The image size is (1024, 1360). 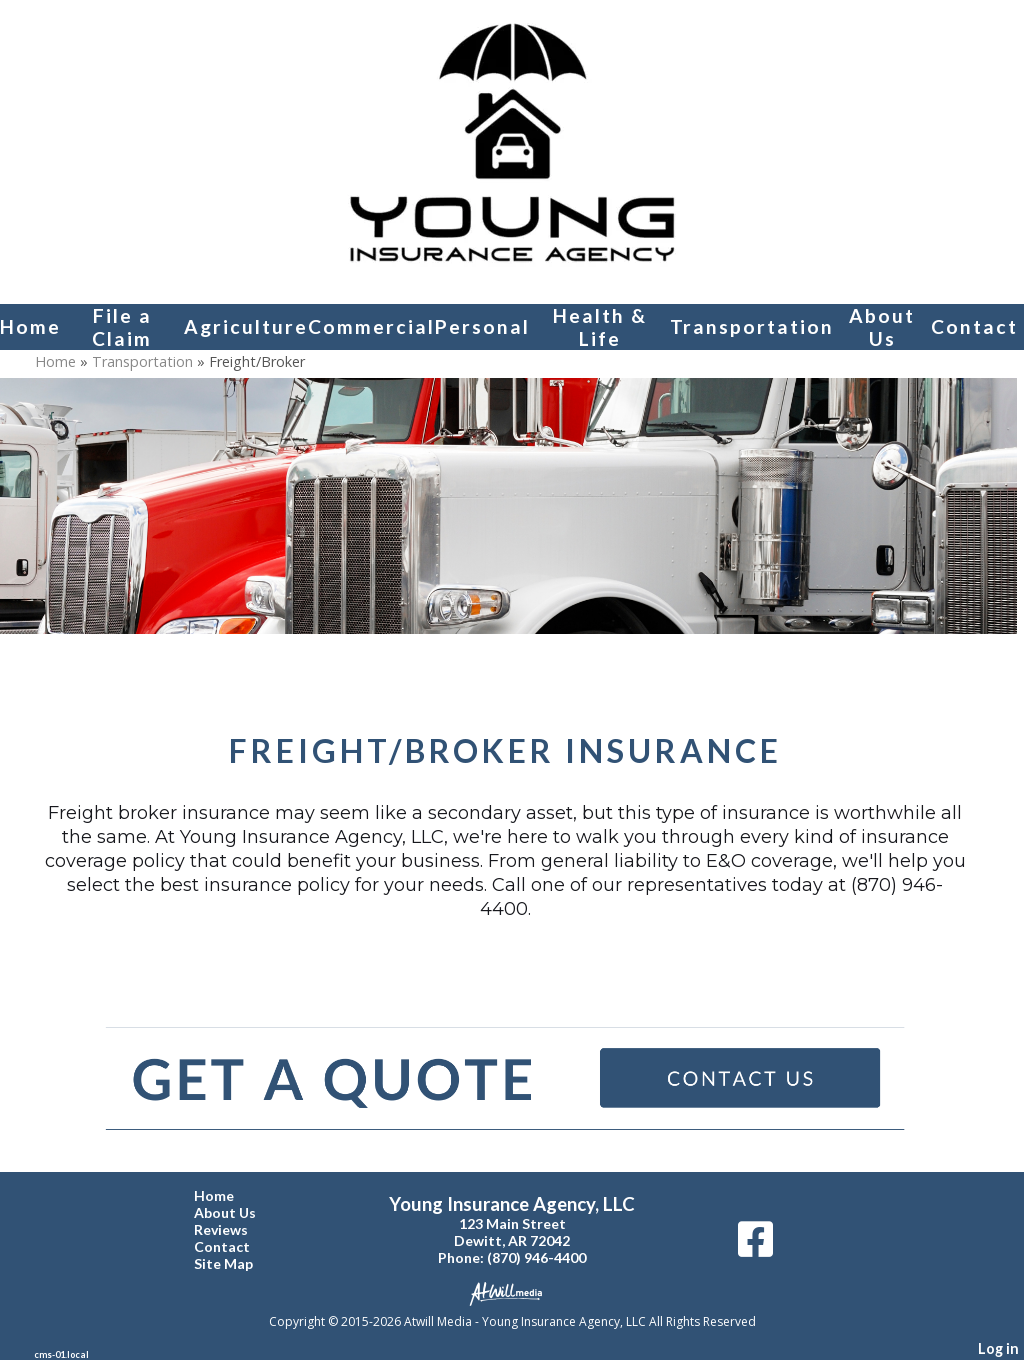 What do you see at coordinates (482, 326) in the screenshot?
I see `Personal` at bounding box center [482, 326].